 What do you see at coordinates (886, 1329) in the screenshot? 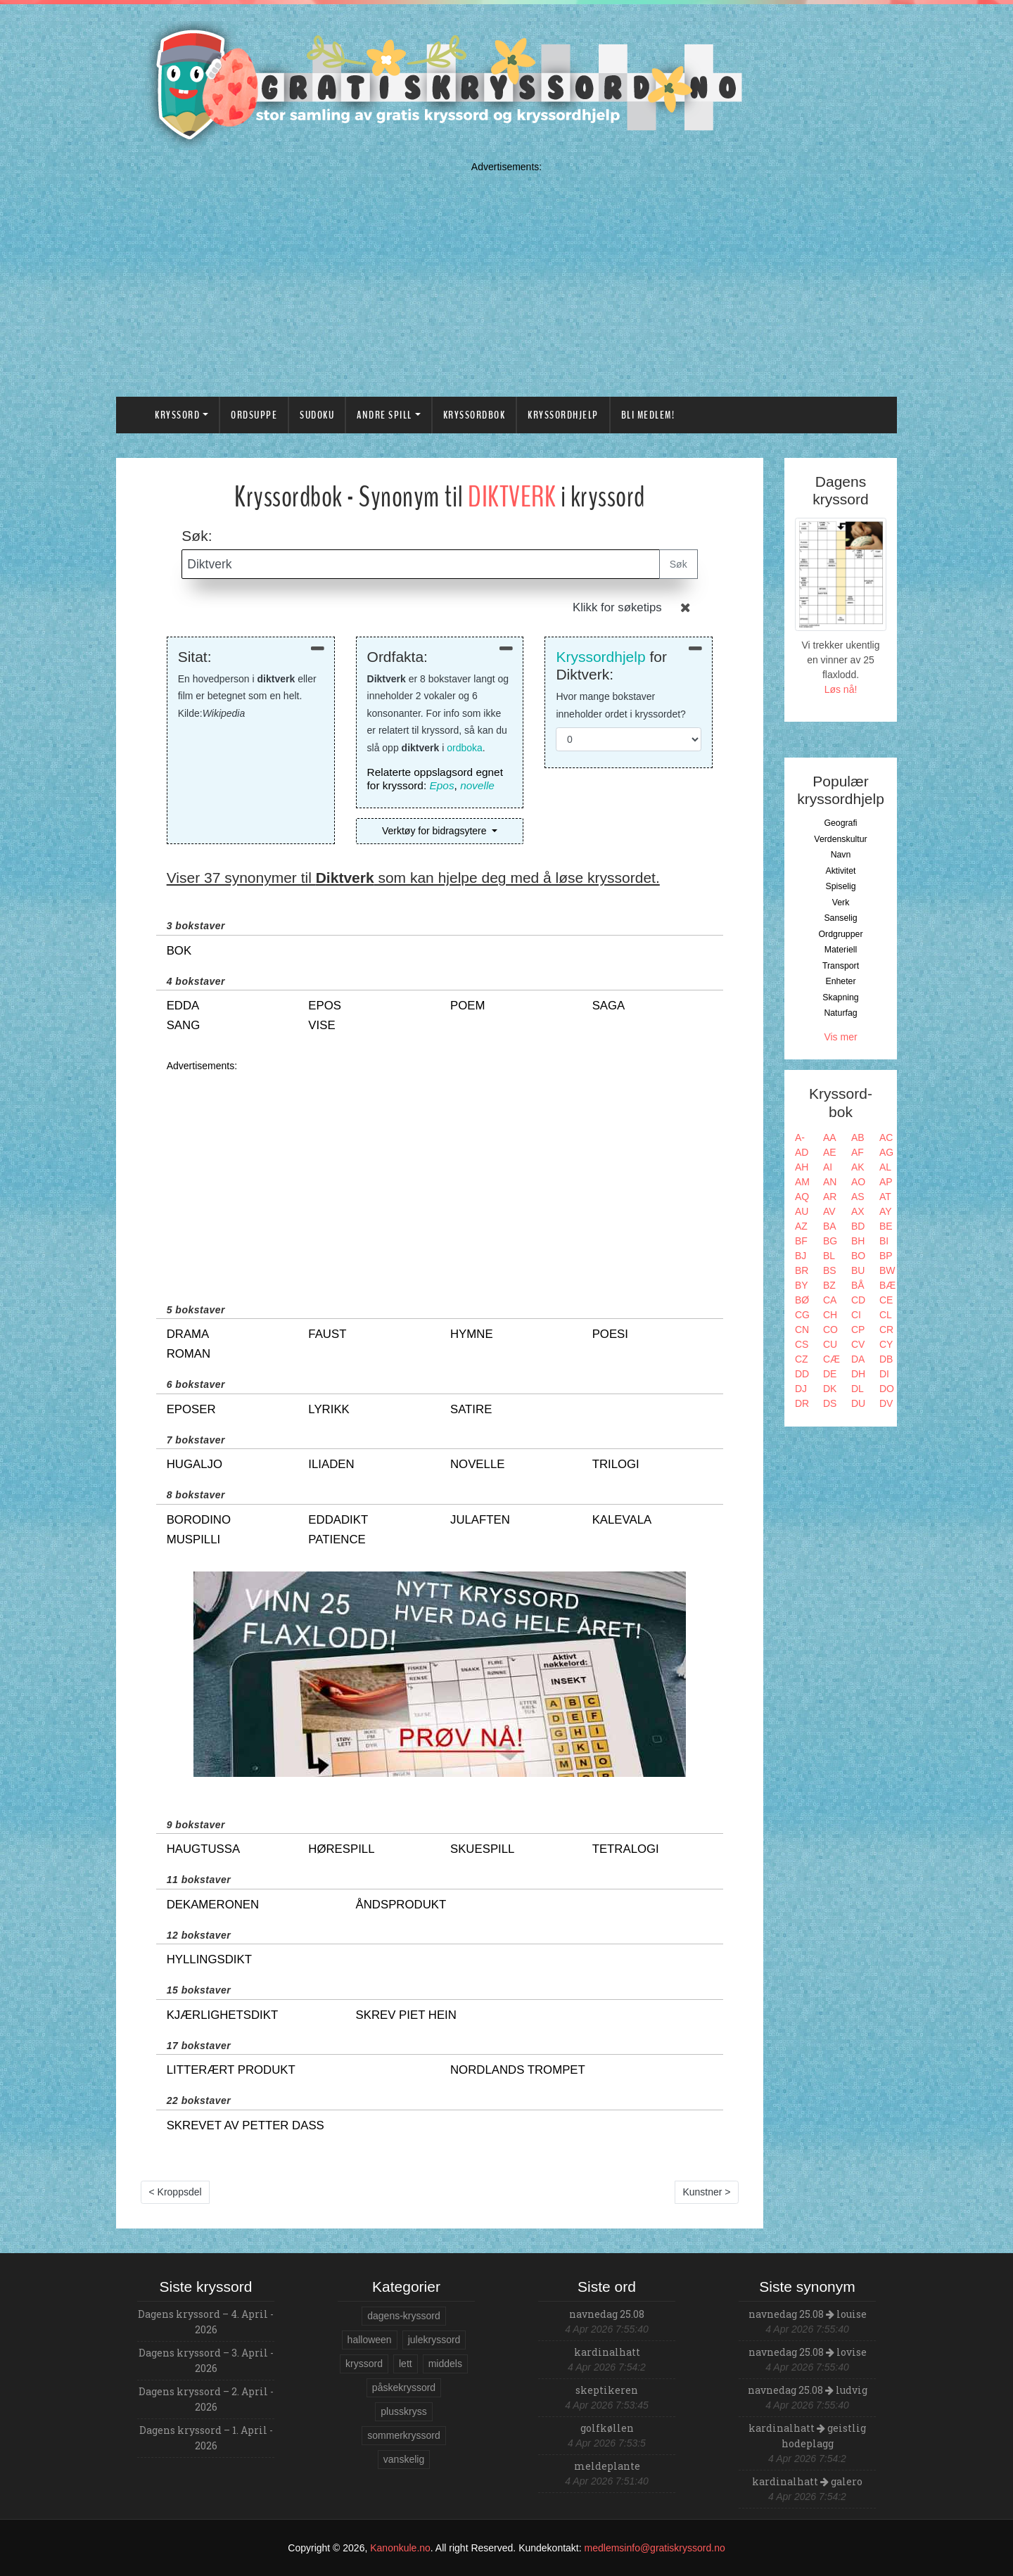
I see `CR` at bounding box center [886, 1329].